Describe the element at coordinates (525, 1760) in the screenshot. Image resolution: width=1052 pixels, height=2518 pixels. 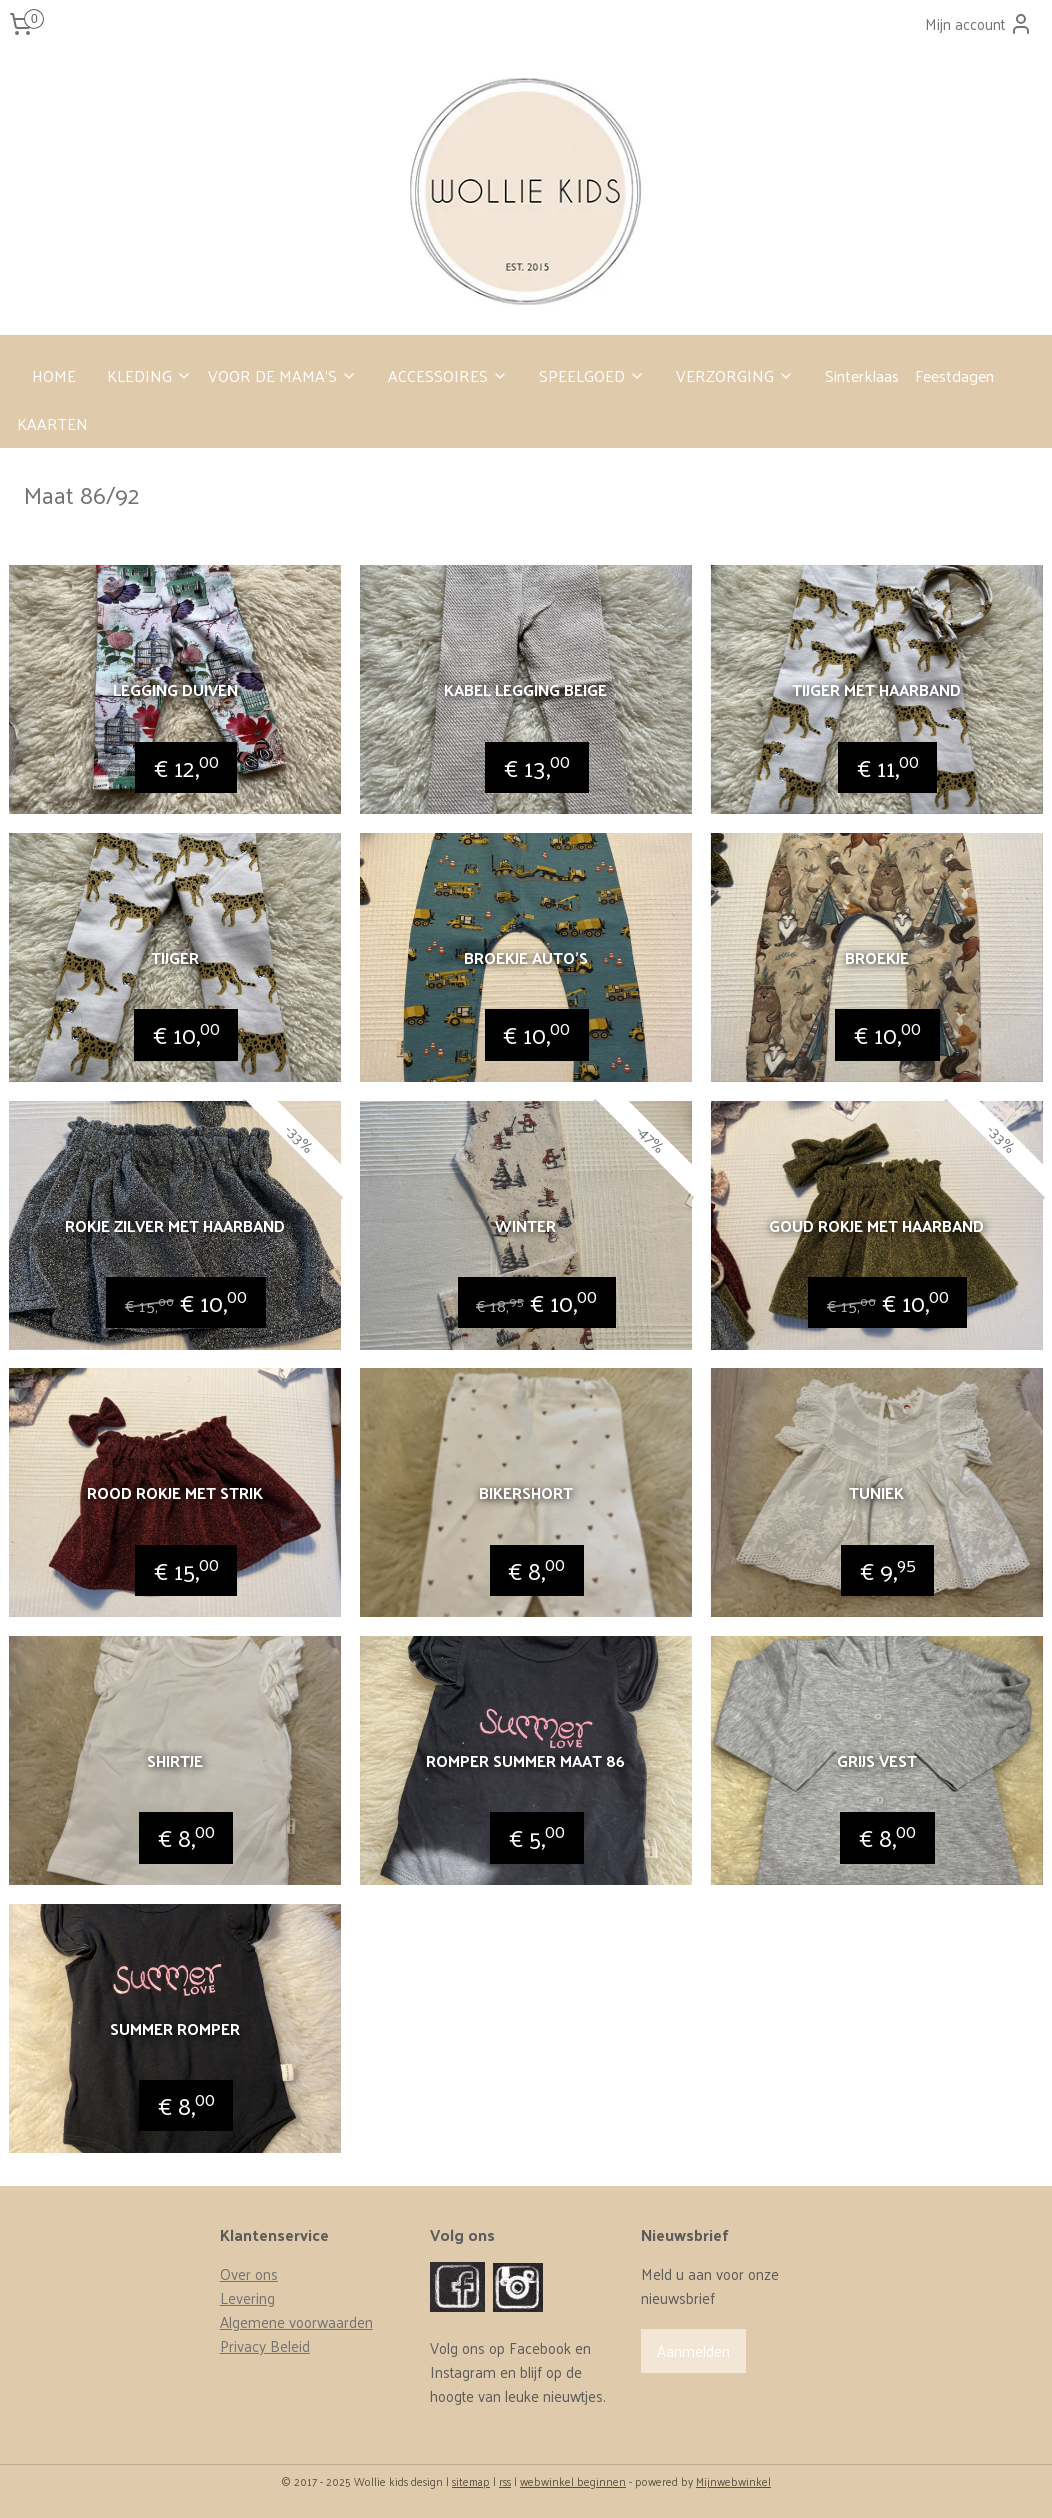
I see `Romper summer maat 86` at that location.